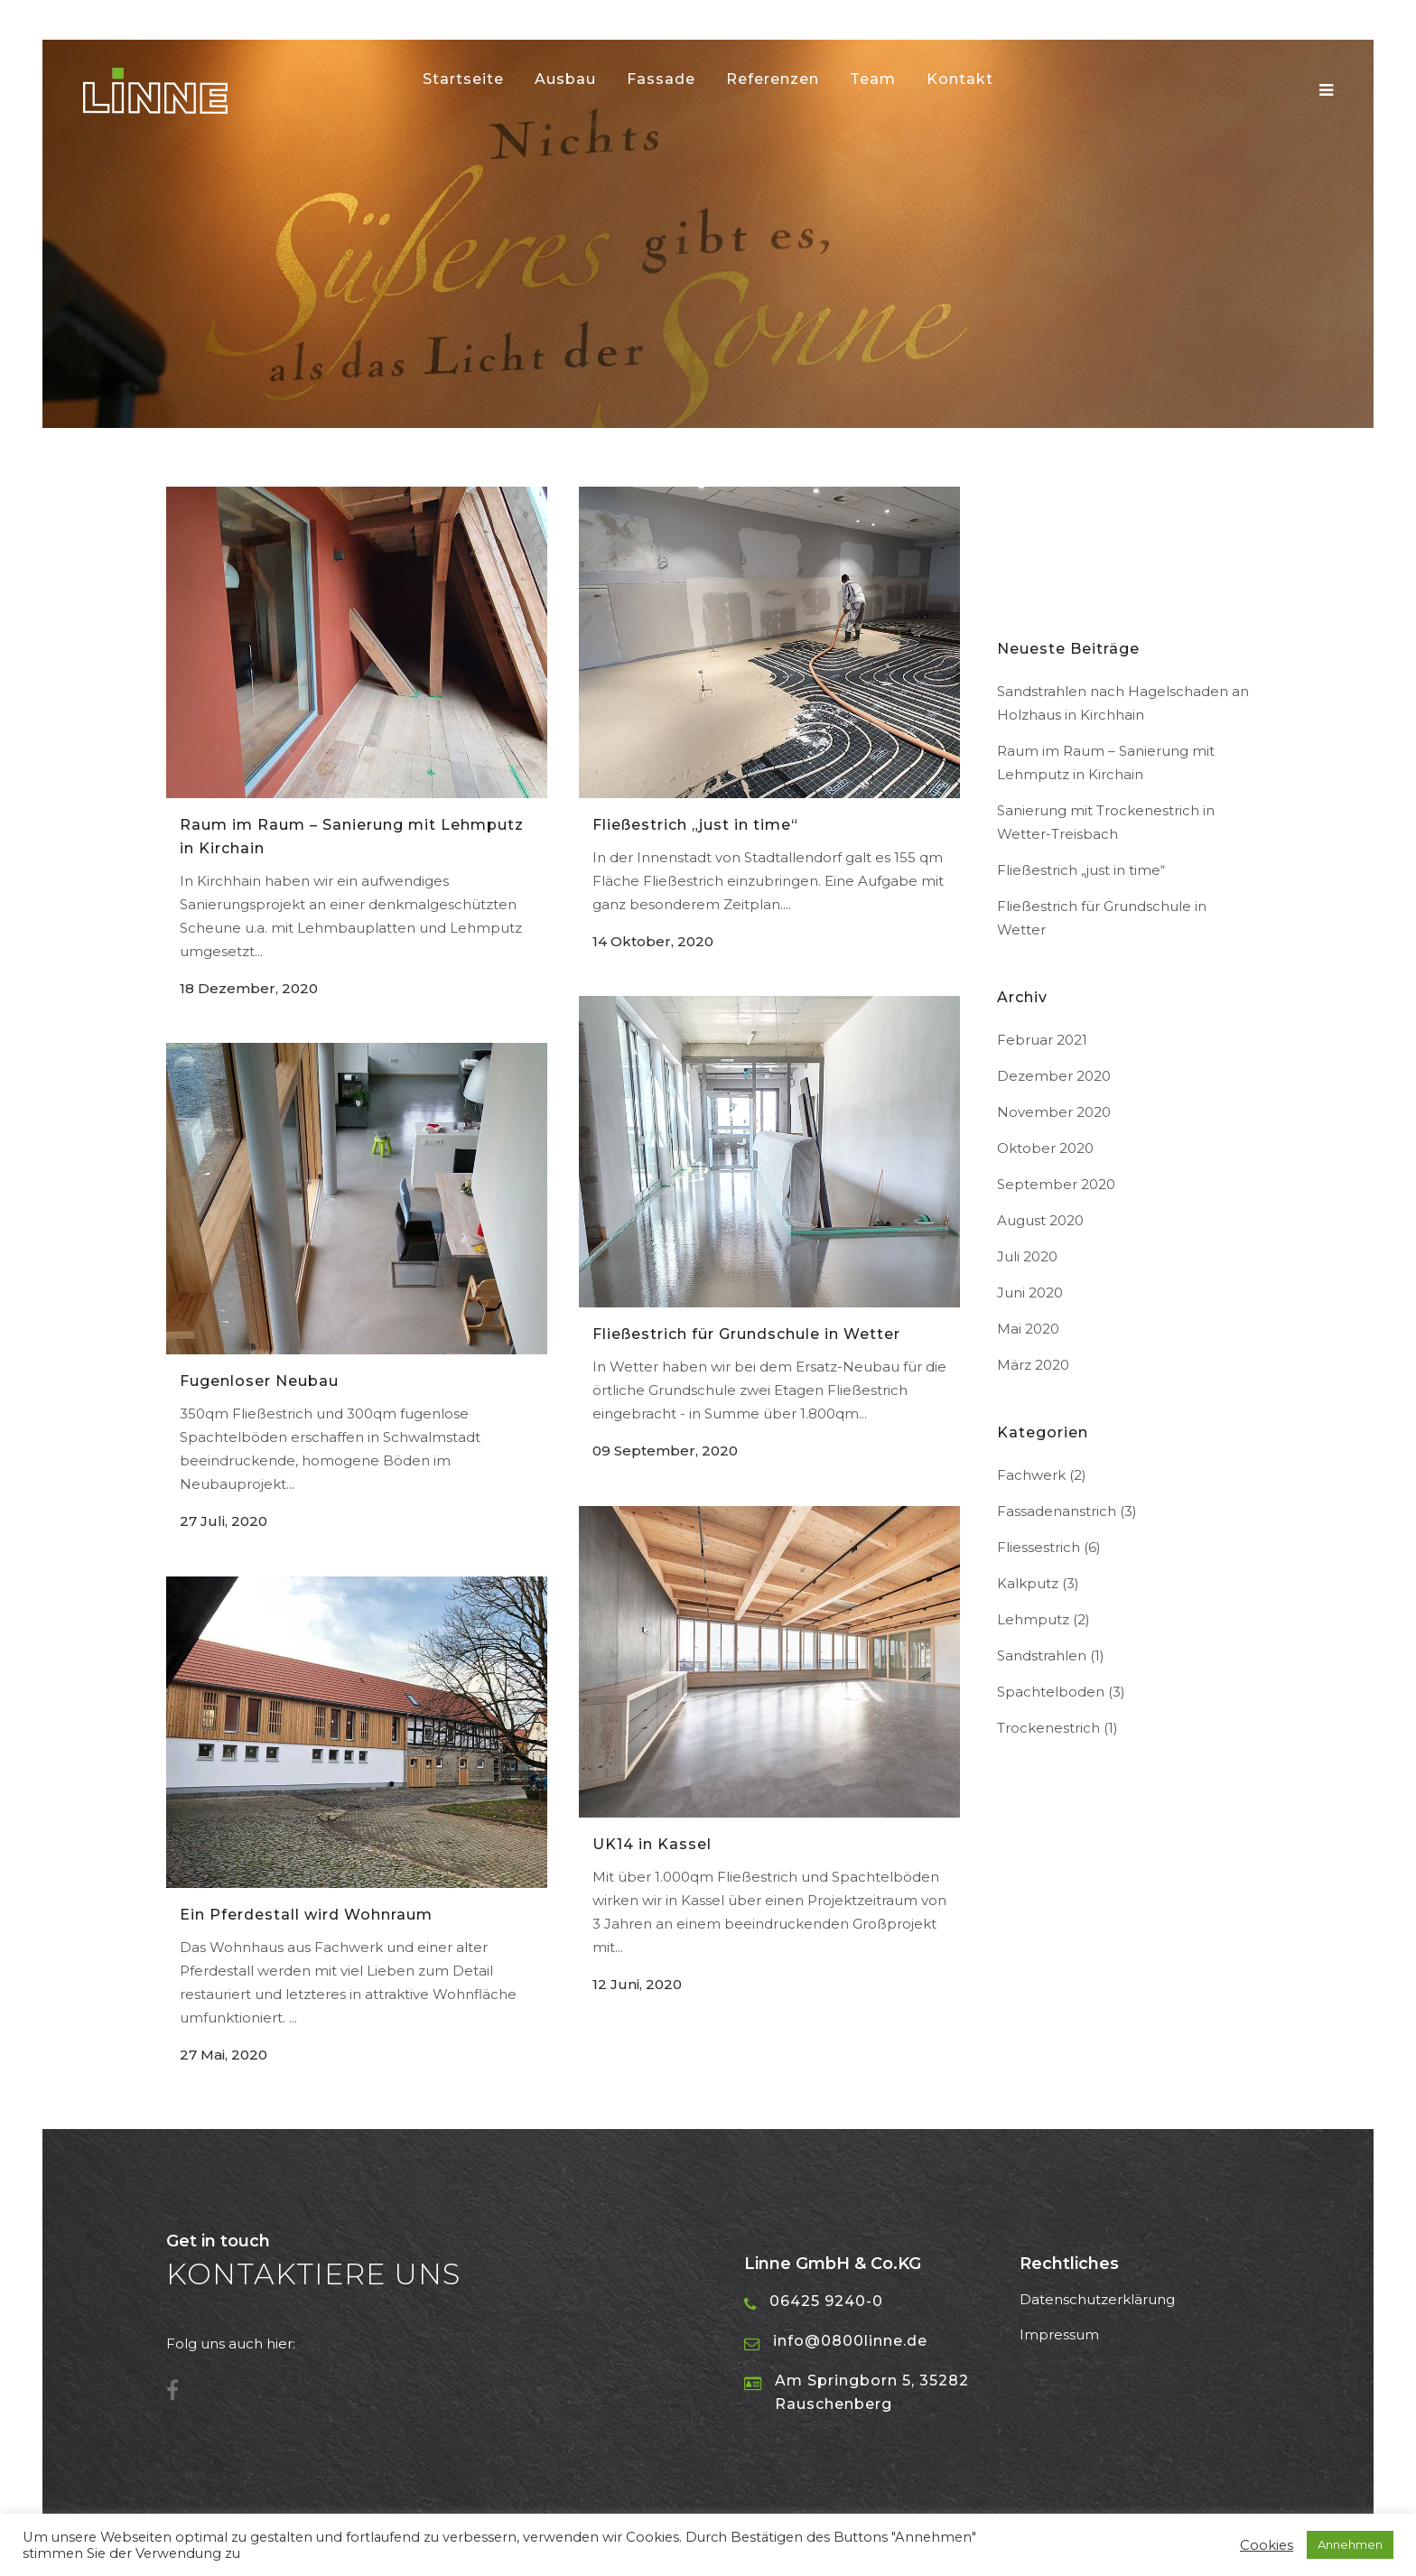  What do you see at coordinates (1054, 1112) in the screenshot?
I see `November 2020` at bounding box center [1054, 1112].